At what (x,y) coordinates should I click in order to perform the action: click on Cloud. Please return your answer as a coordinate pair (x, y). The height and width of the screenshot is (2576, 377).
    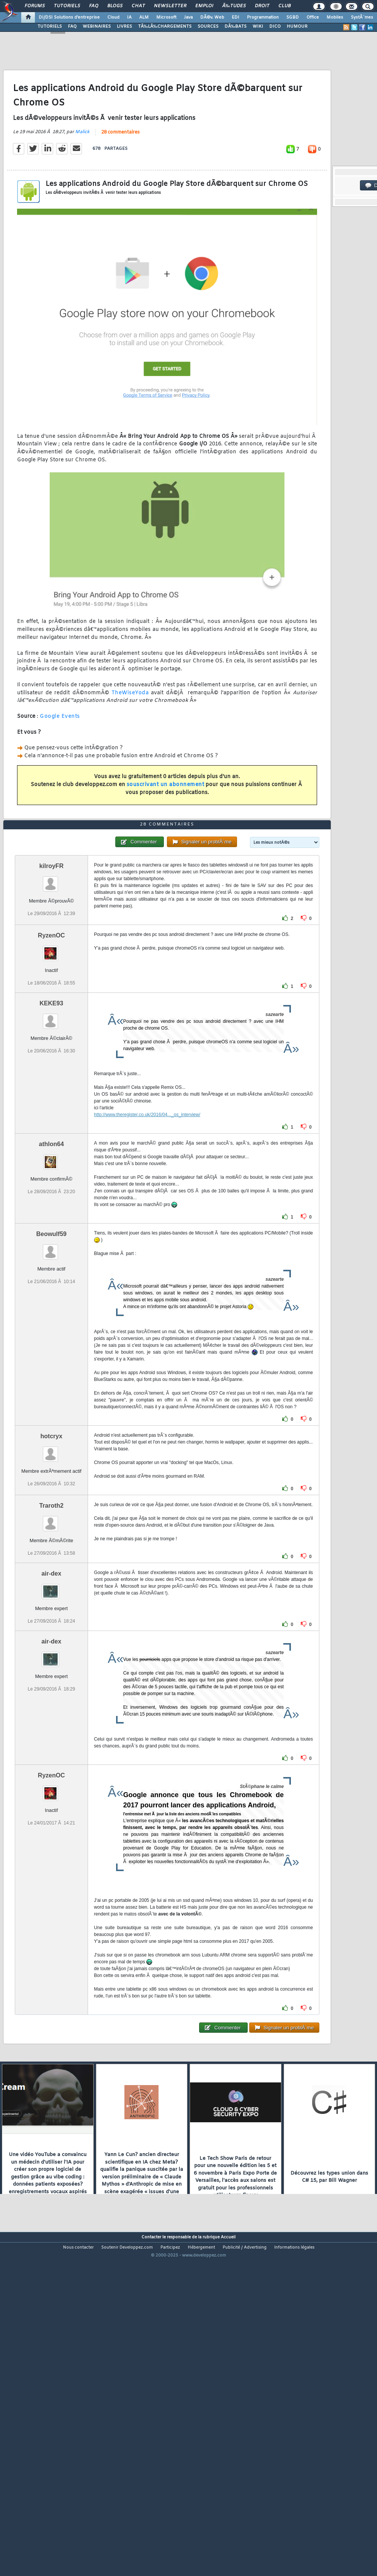
    Looking at the image, I should click on (113, 17).